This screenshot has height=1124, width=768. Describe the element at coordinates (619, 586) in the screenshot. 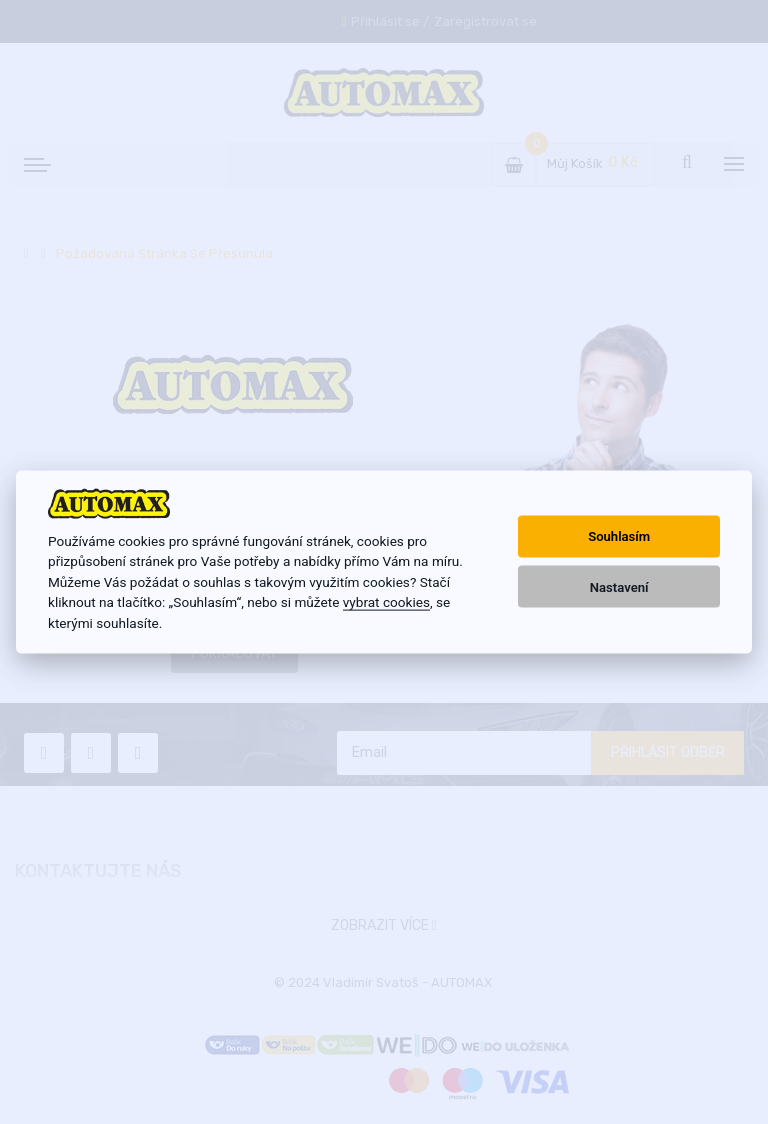

I see `Nastavení` at that location.